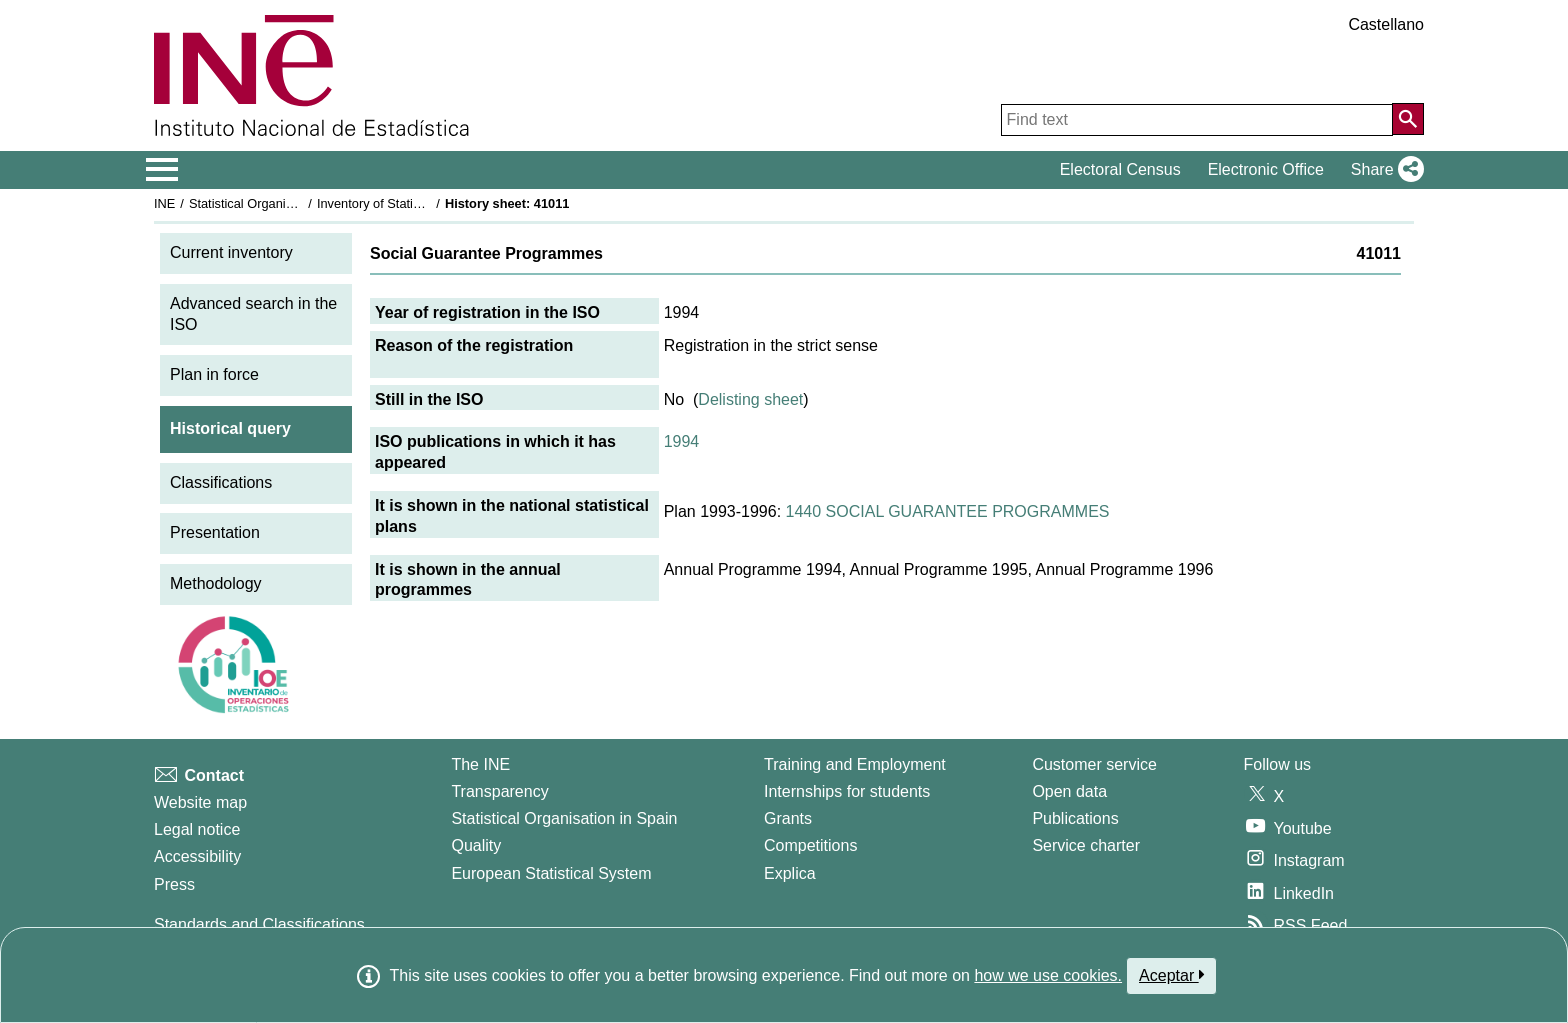  What do you see at coordinates (214, 374) in the screenshot?
I see `Plan in force` at bounding box center [214, 374].